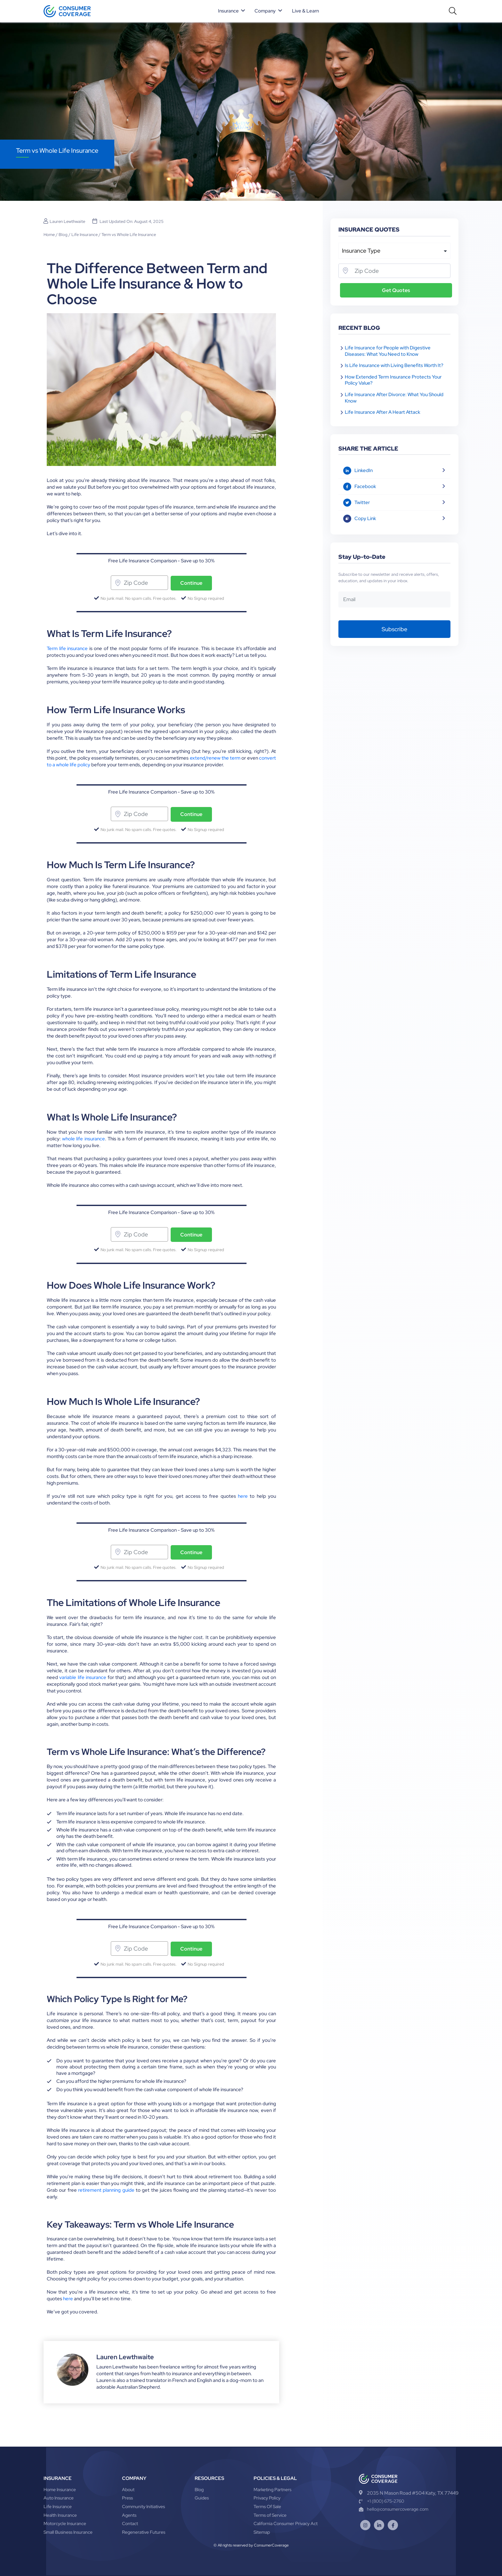  Describe the element at coordinates (60, 2515) in the screenshot. I see `Health Insurance` at that location.